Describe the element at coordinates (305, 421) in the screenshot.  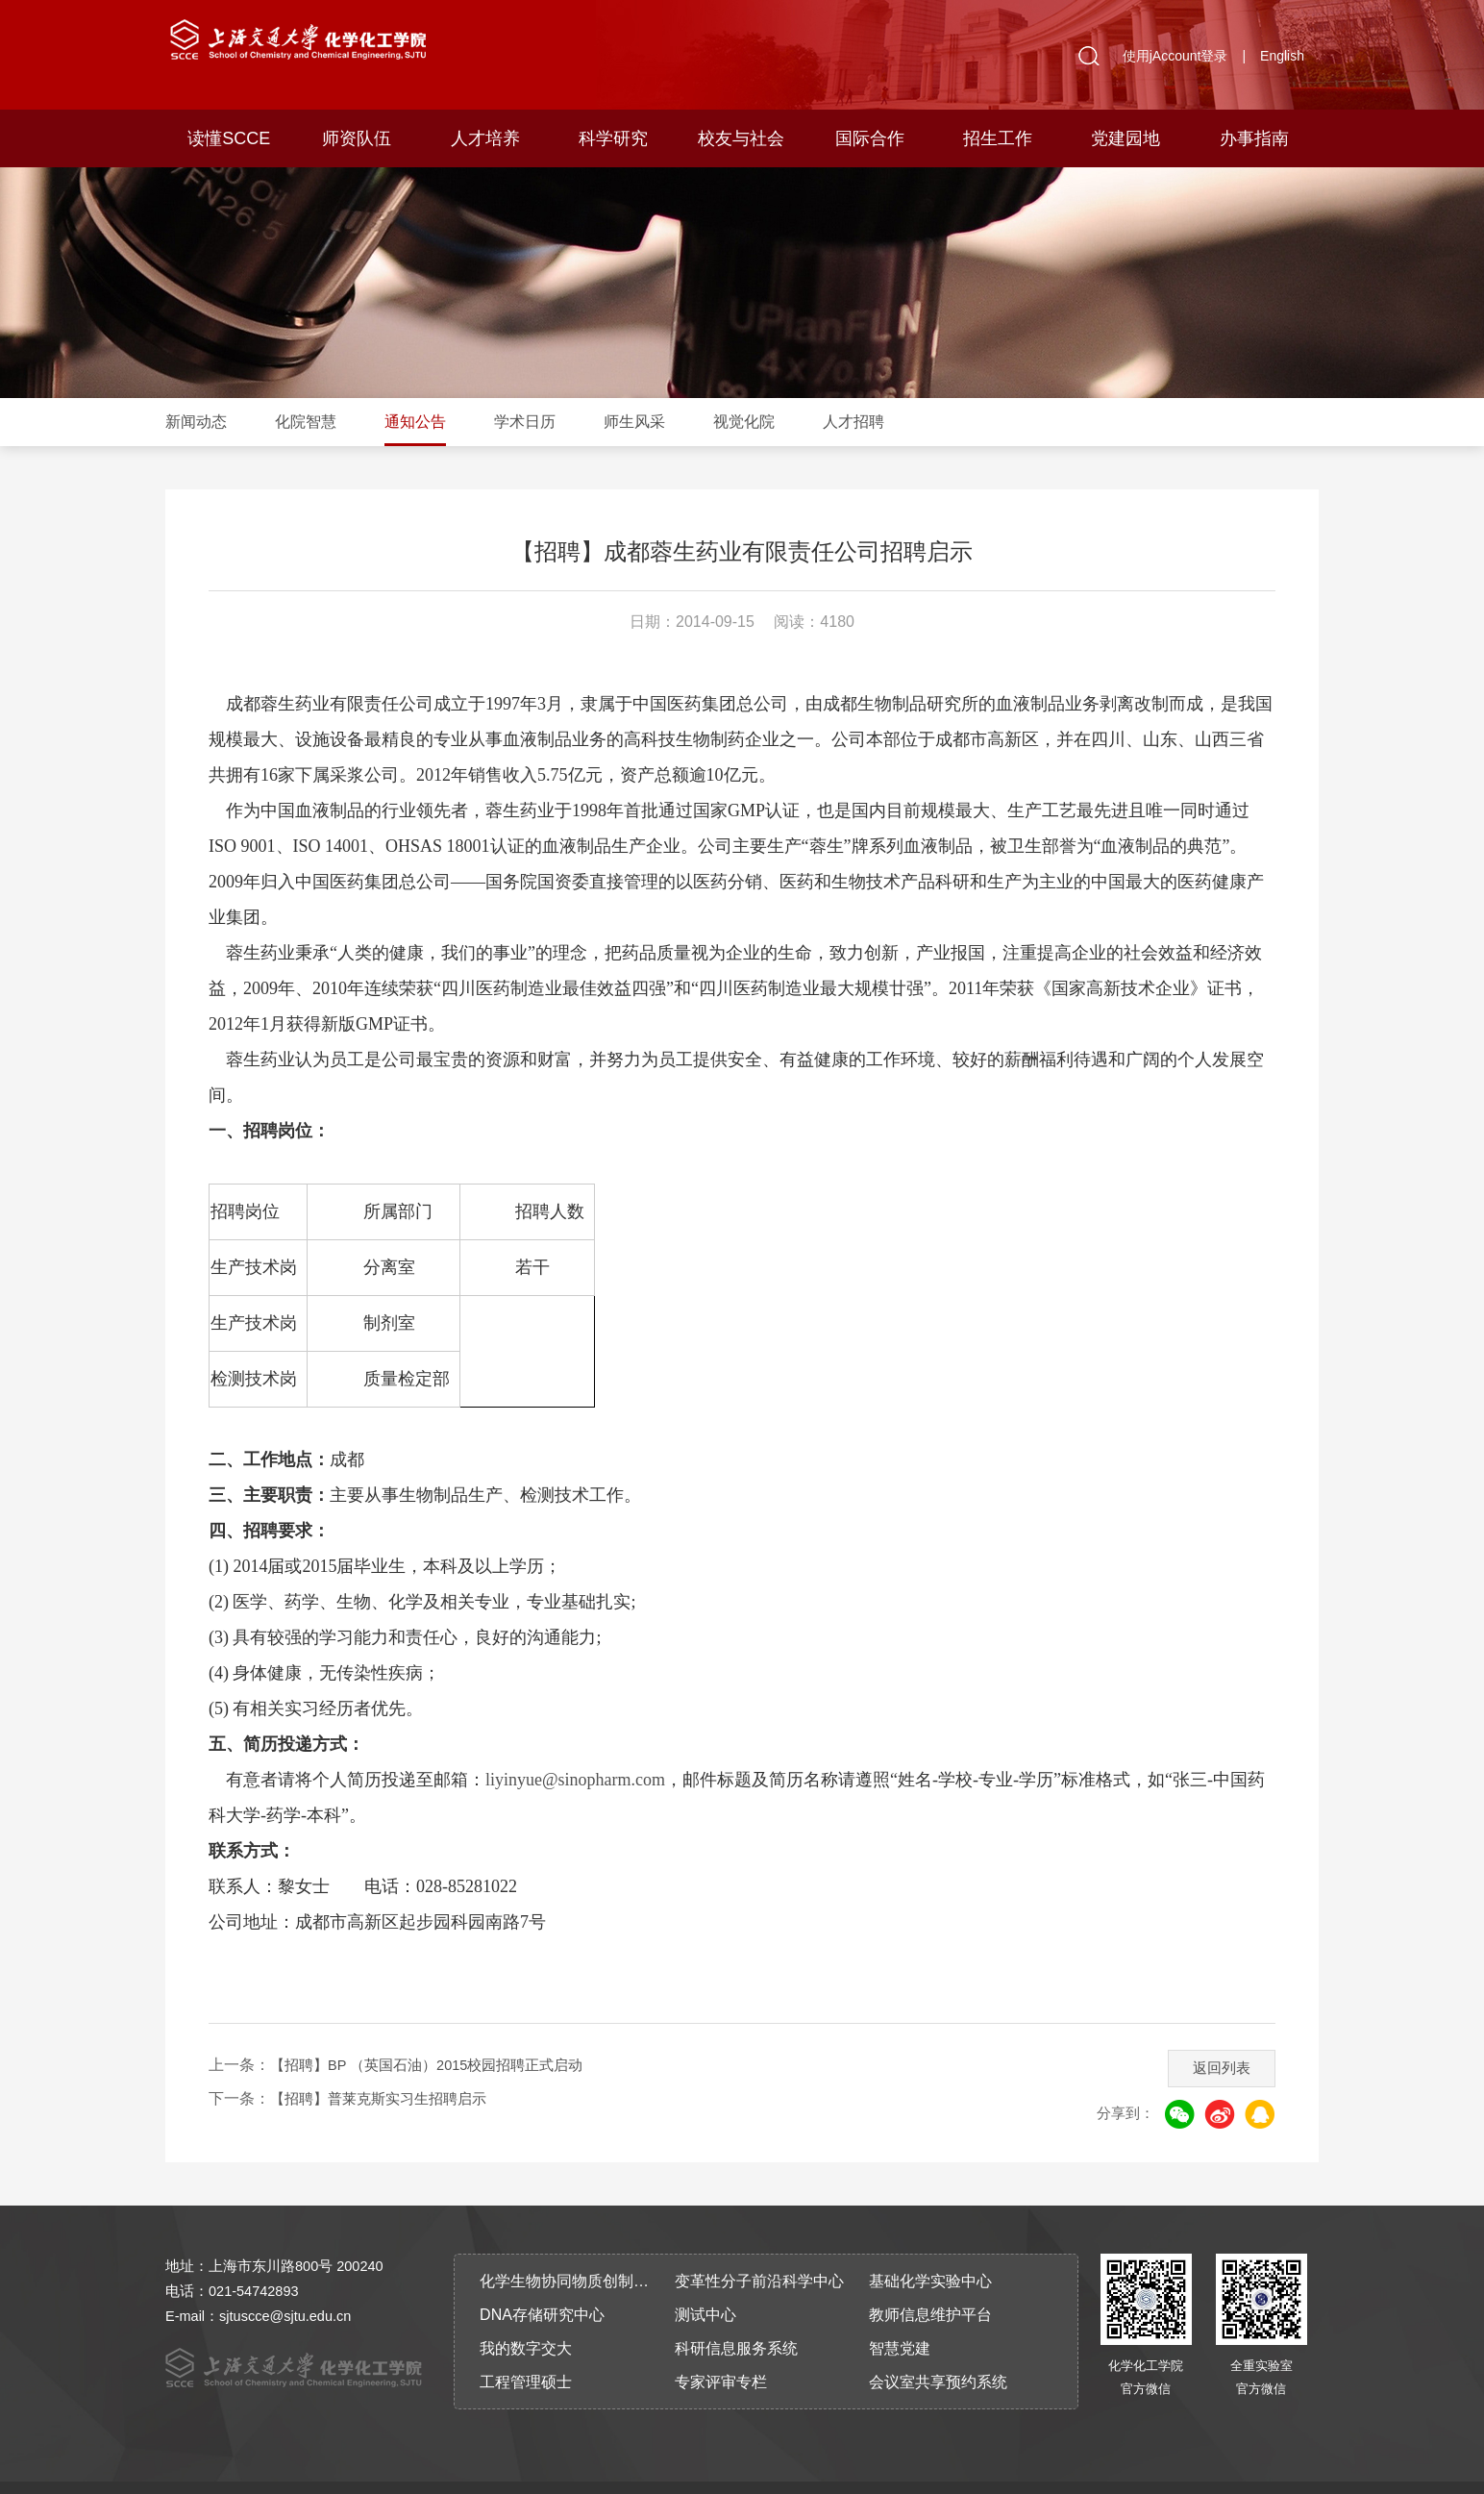
I see `化院智慧` at that location.